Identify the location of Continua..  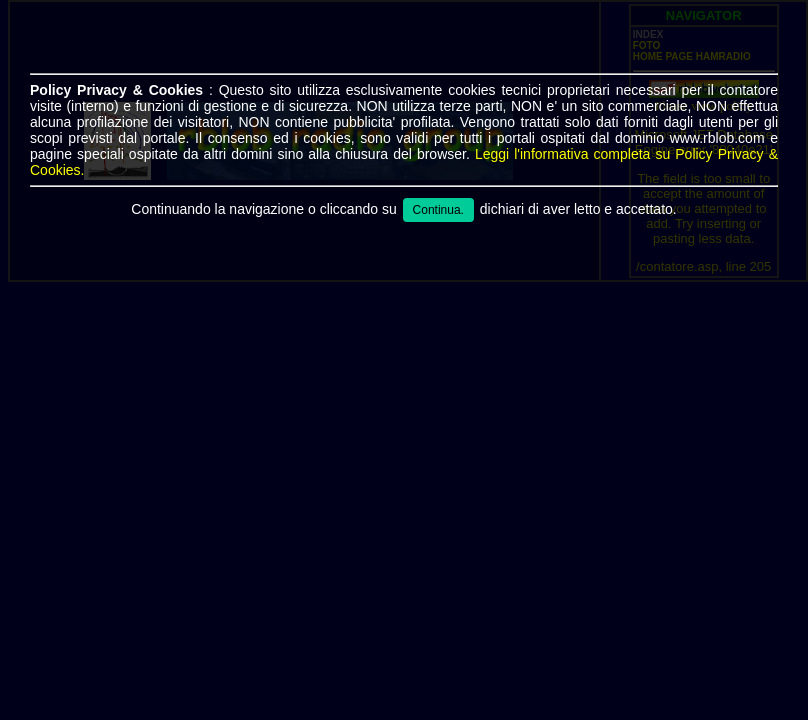
(438, 210).